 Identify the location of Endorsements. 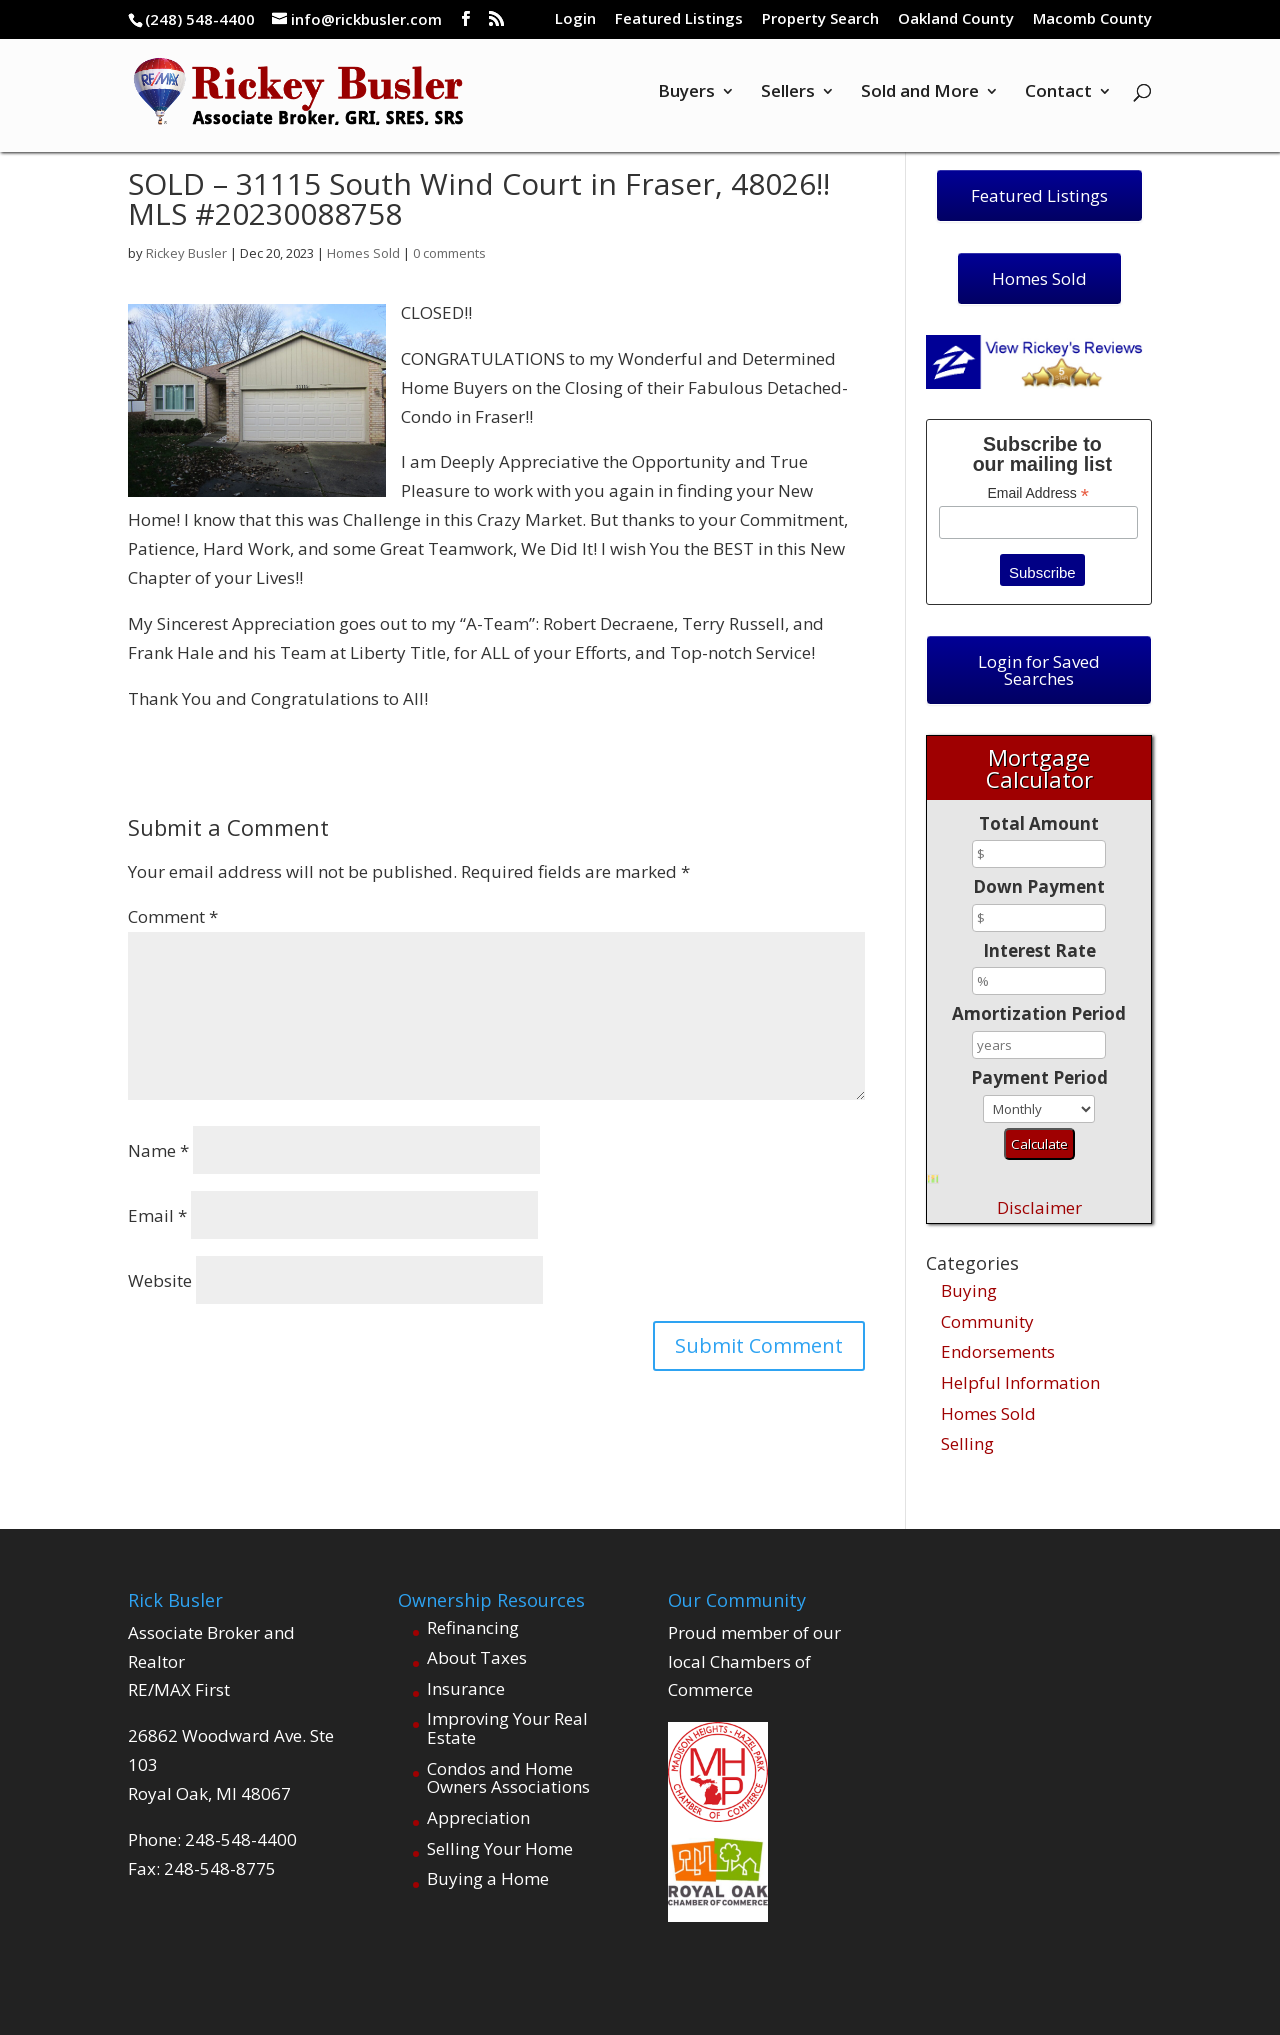
(998, 1351).